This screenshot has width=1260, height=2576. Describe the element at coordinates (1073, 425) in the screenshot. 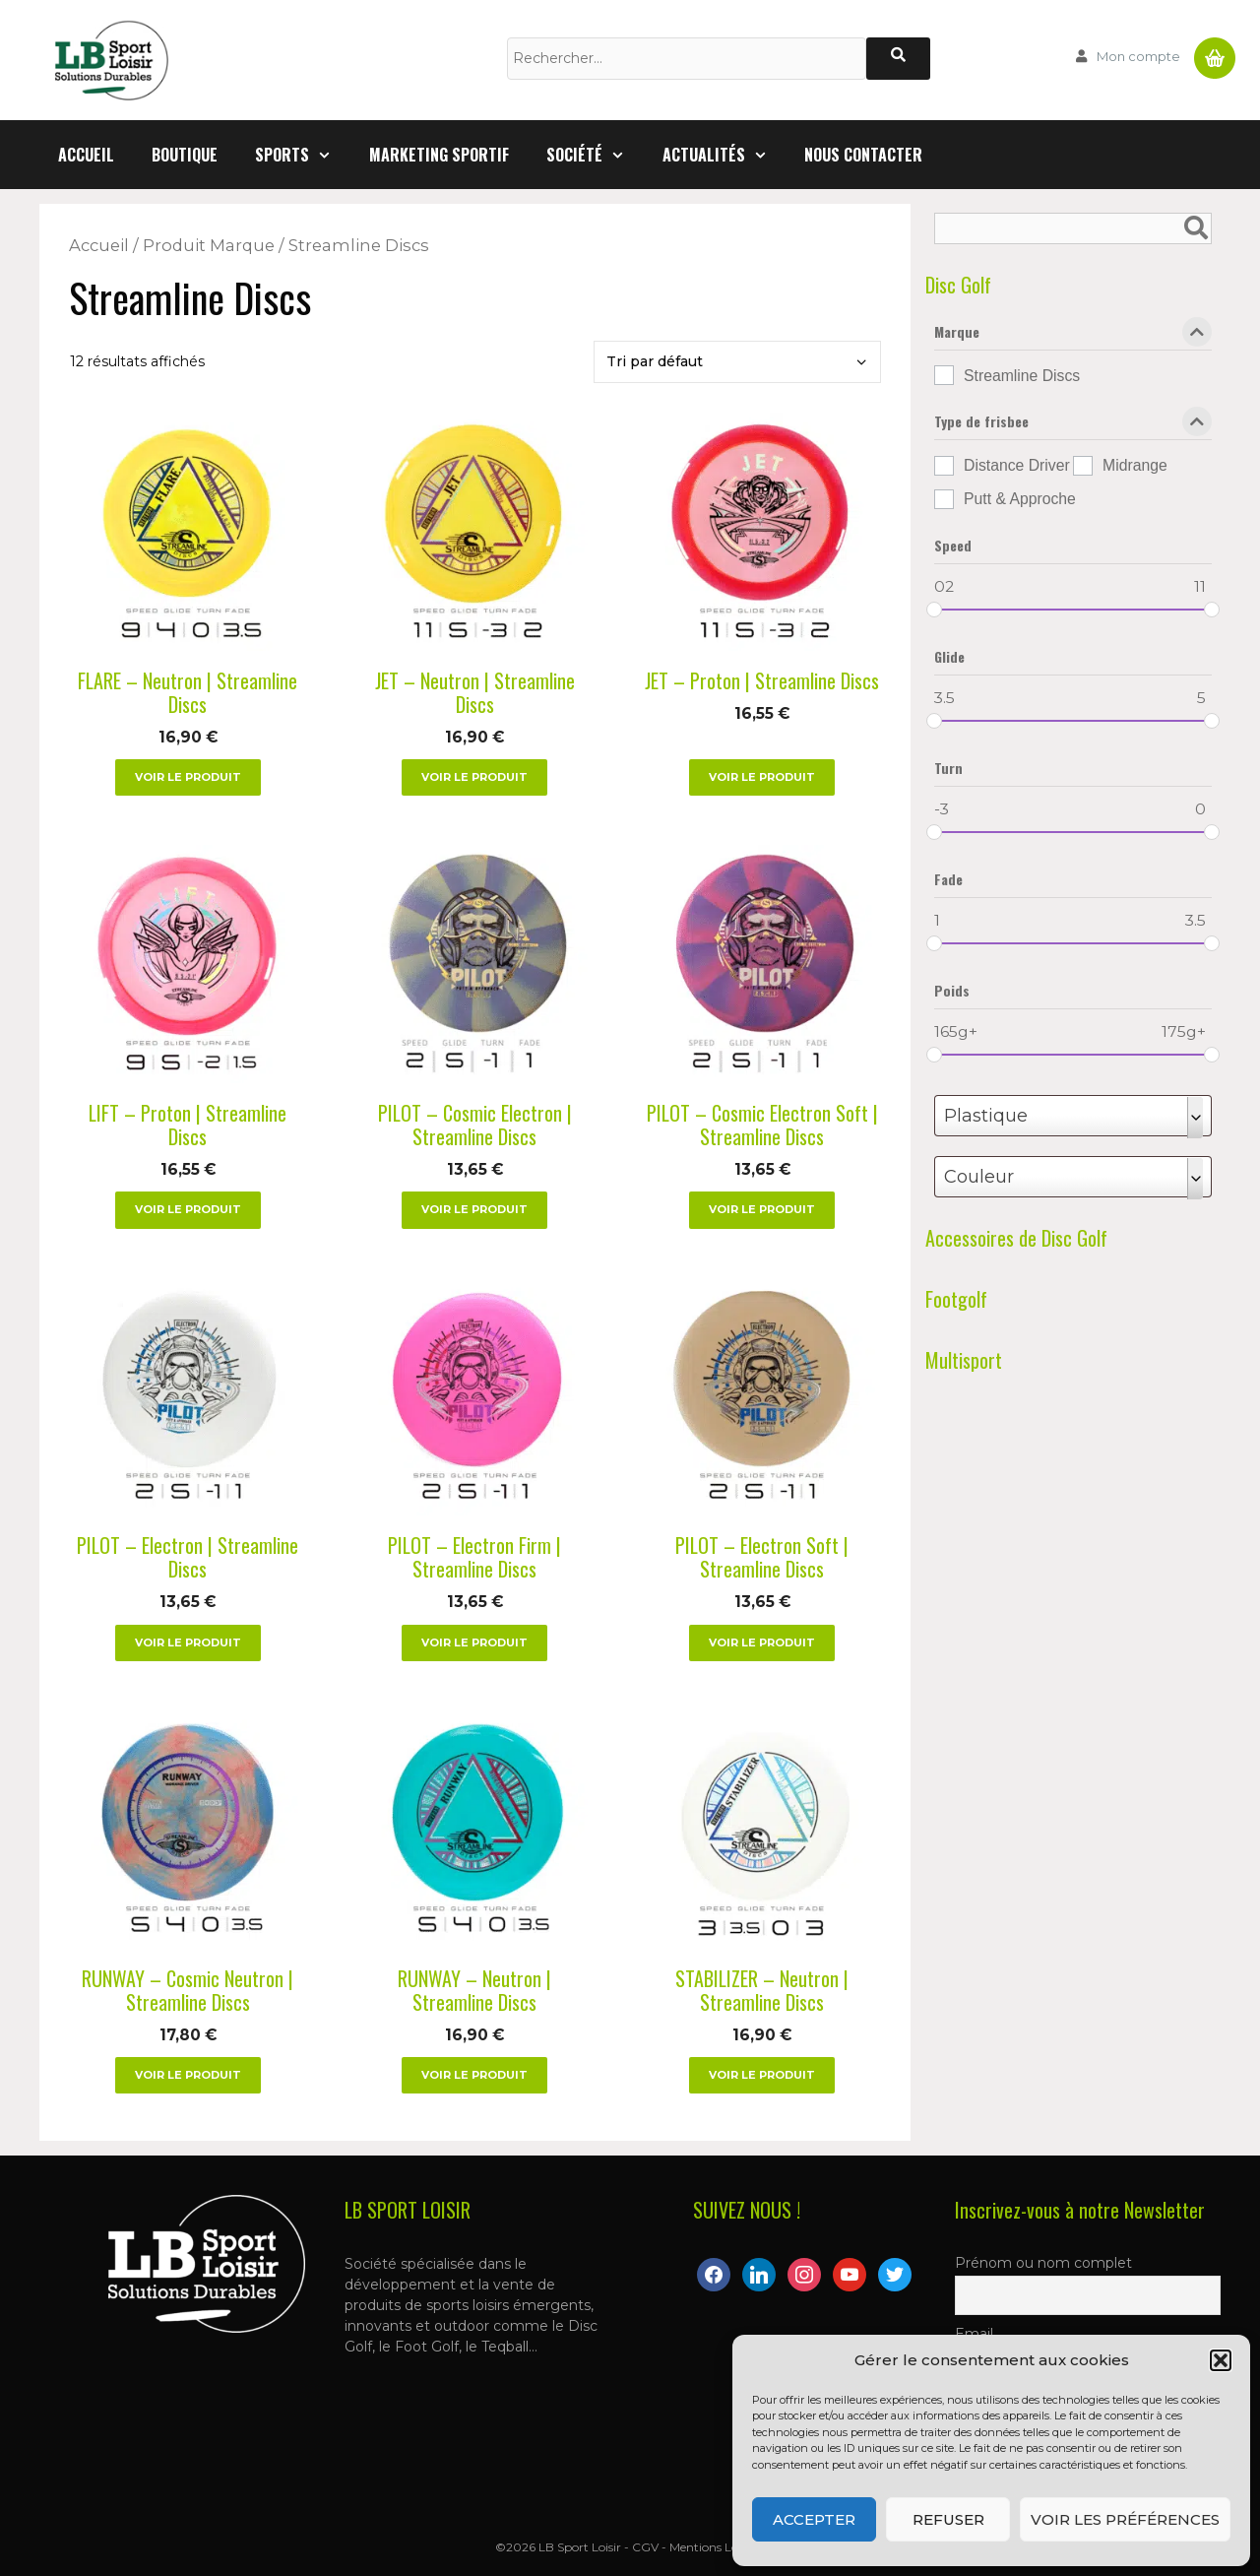

I see `Type de frisbee` at that location.